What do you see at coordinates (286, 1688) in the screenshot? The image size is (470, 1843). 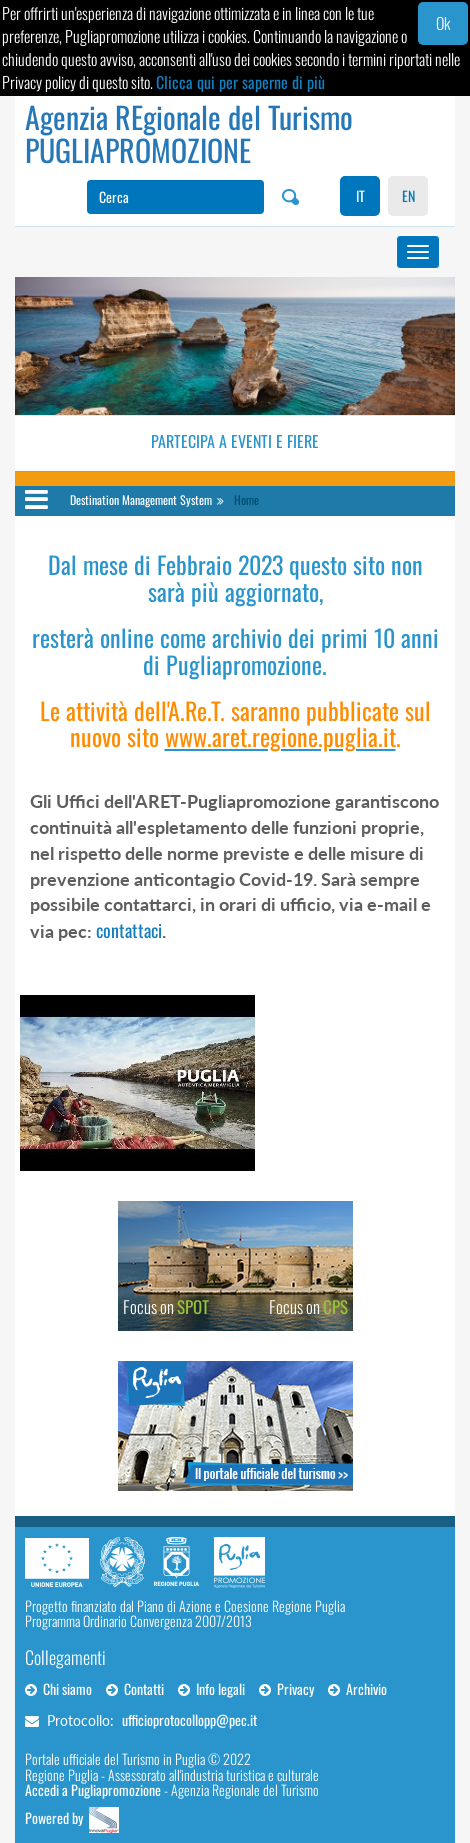 I see `Privacy` at bounding box center [286, 1688].